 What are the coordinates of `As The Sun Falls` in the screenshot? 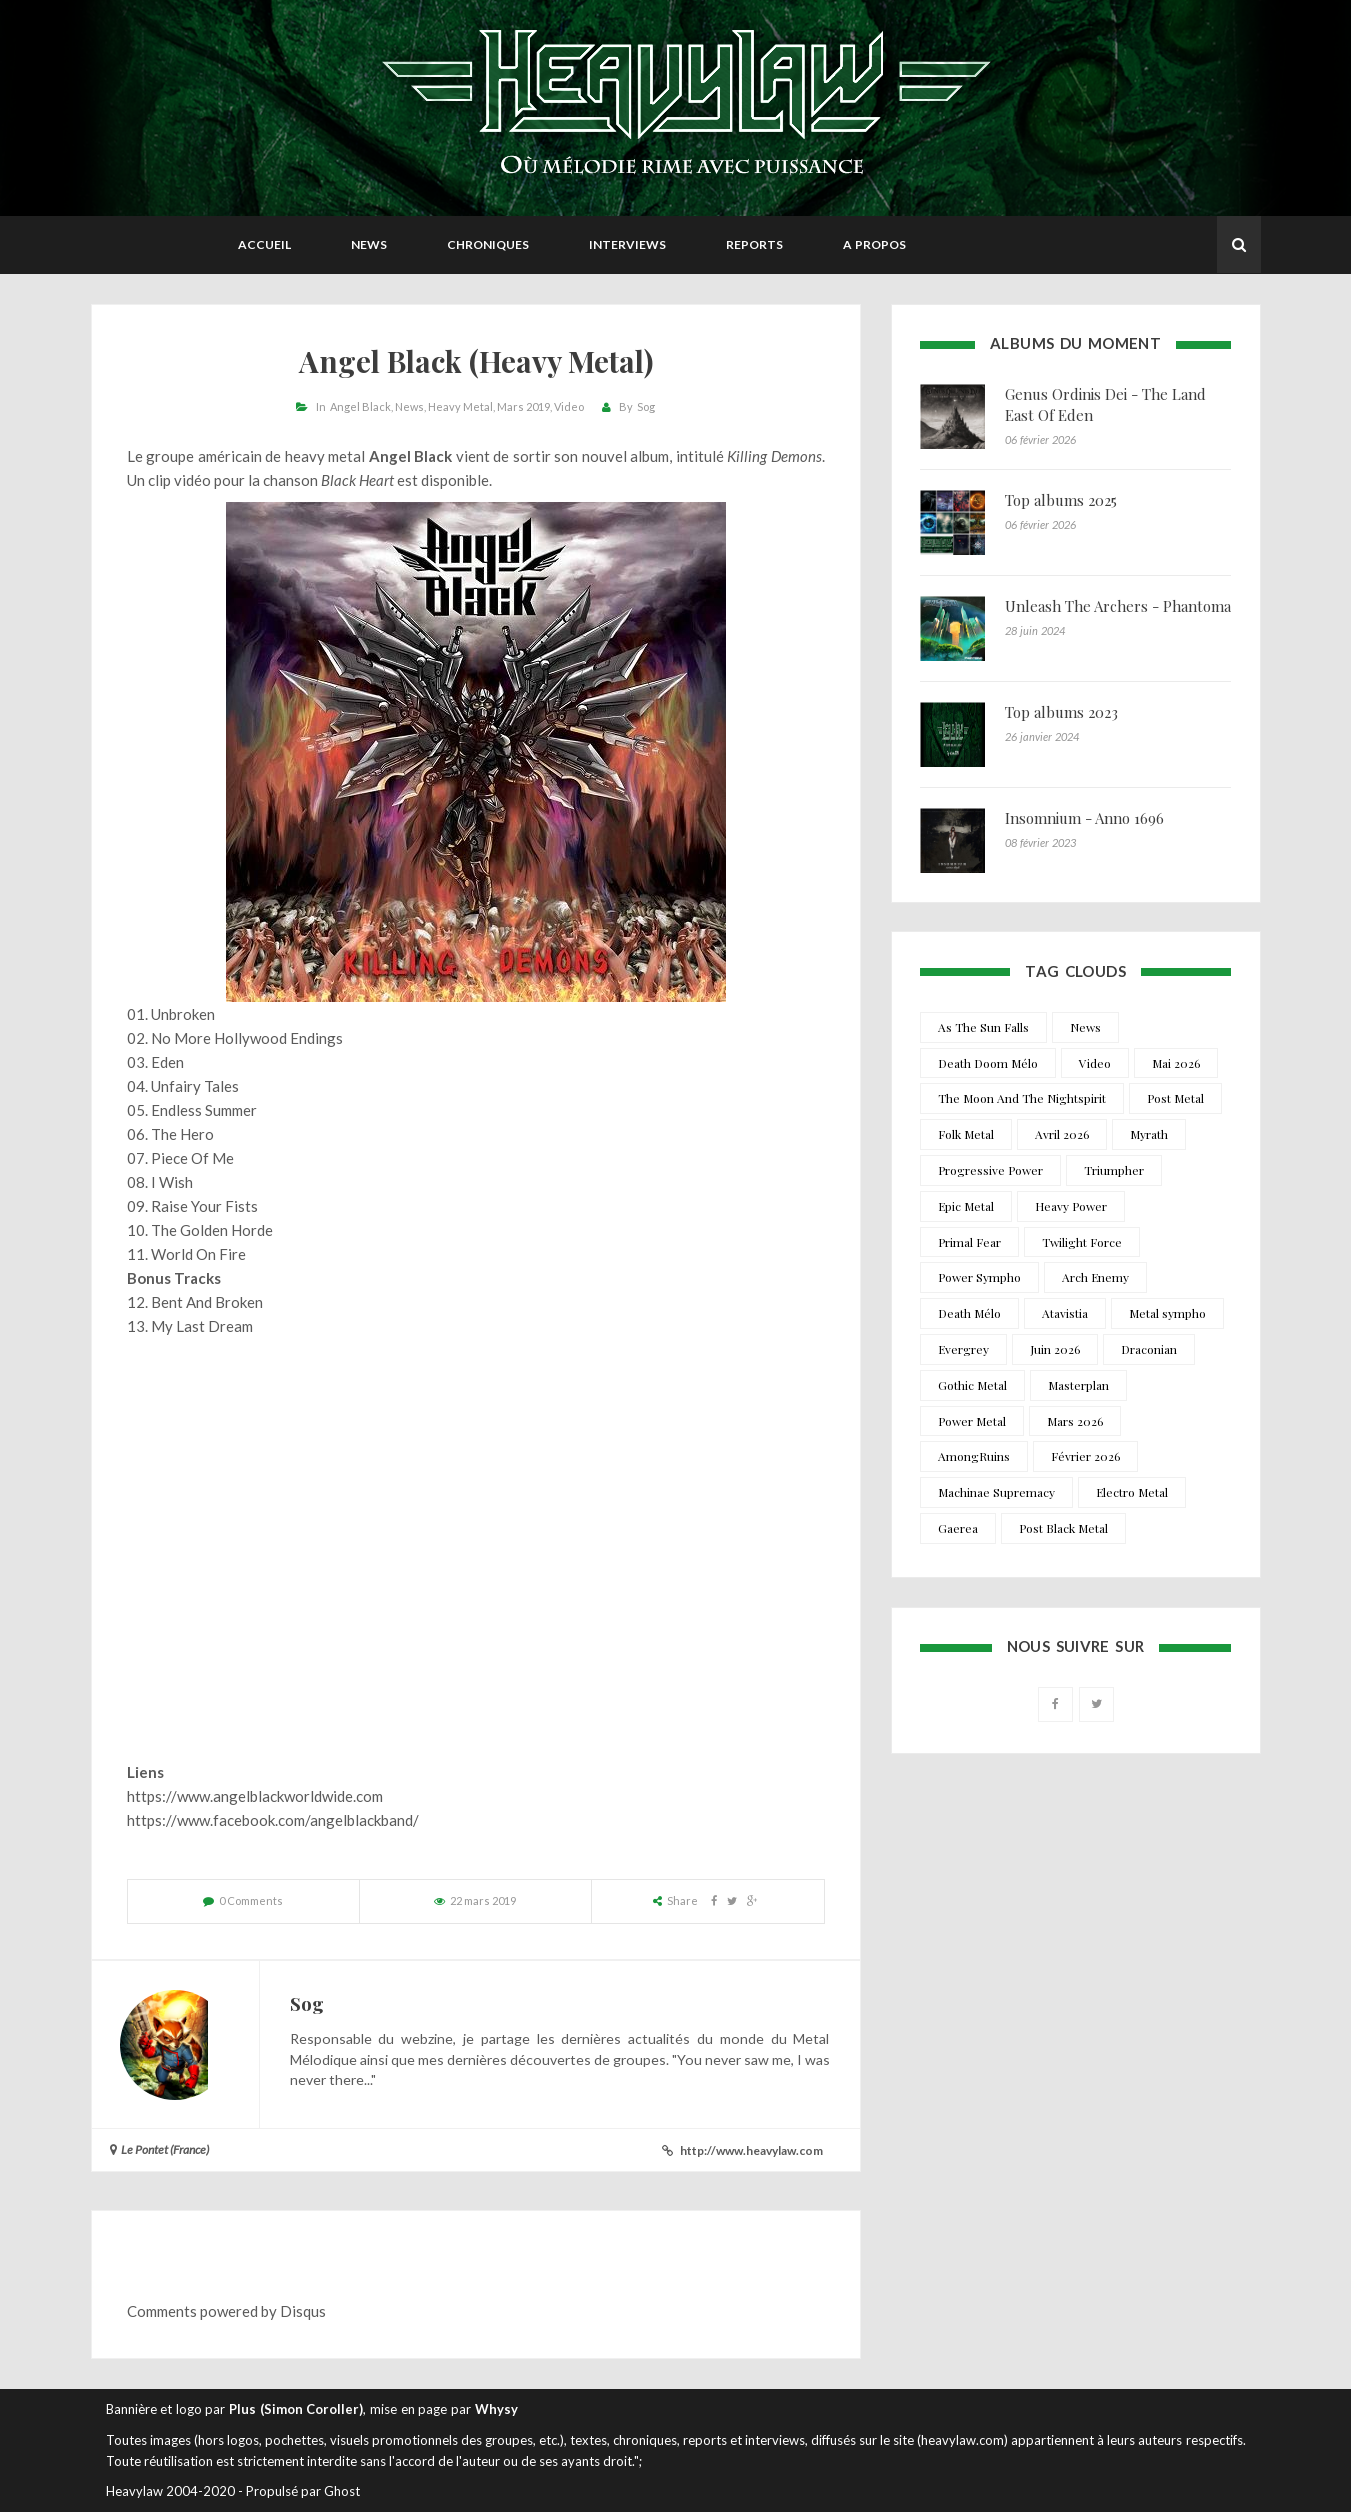 It's located at (983, 1027).